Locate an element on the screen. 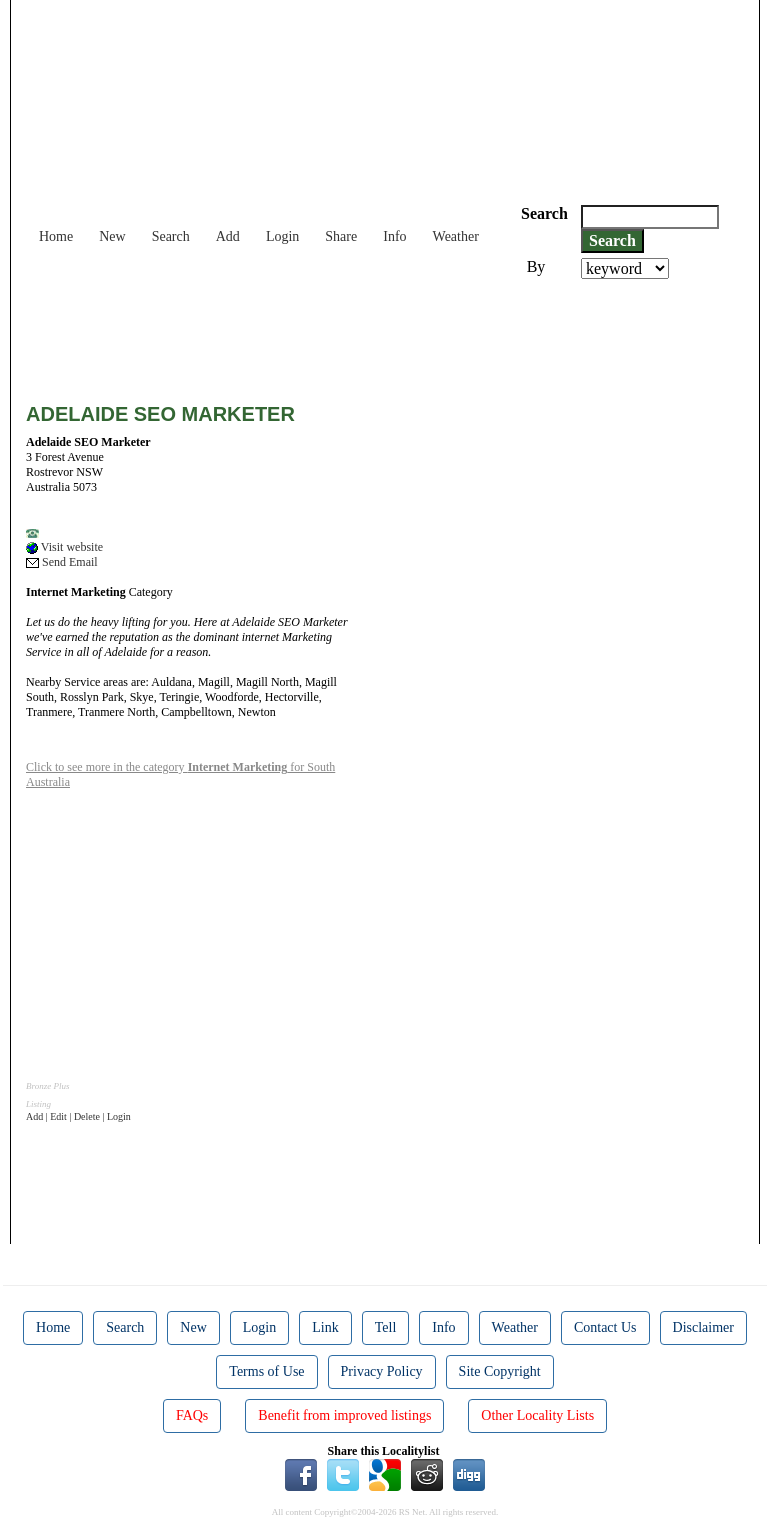  Add | Edit | Delete | Login is located at coordinates (78, 1116).